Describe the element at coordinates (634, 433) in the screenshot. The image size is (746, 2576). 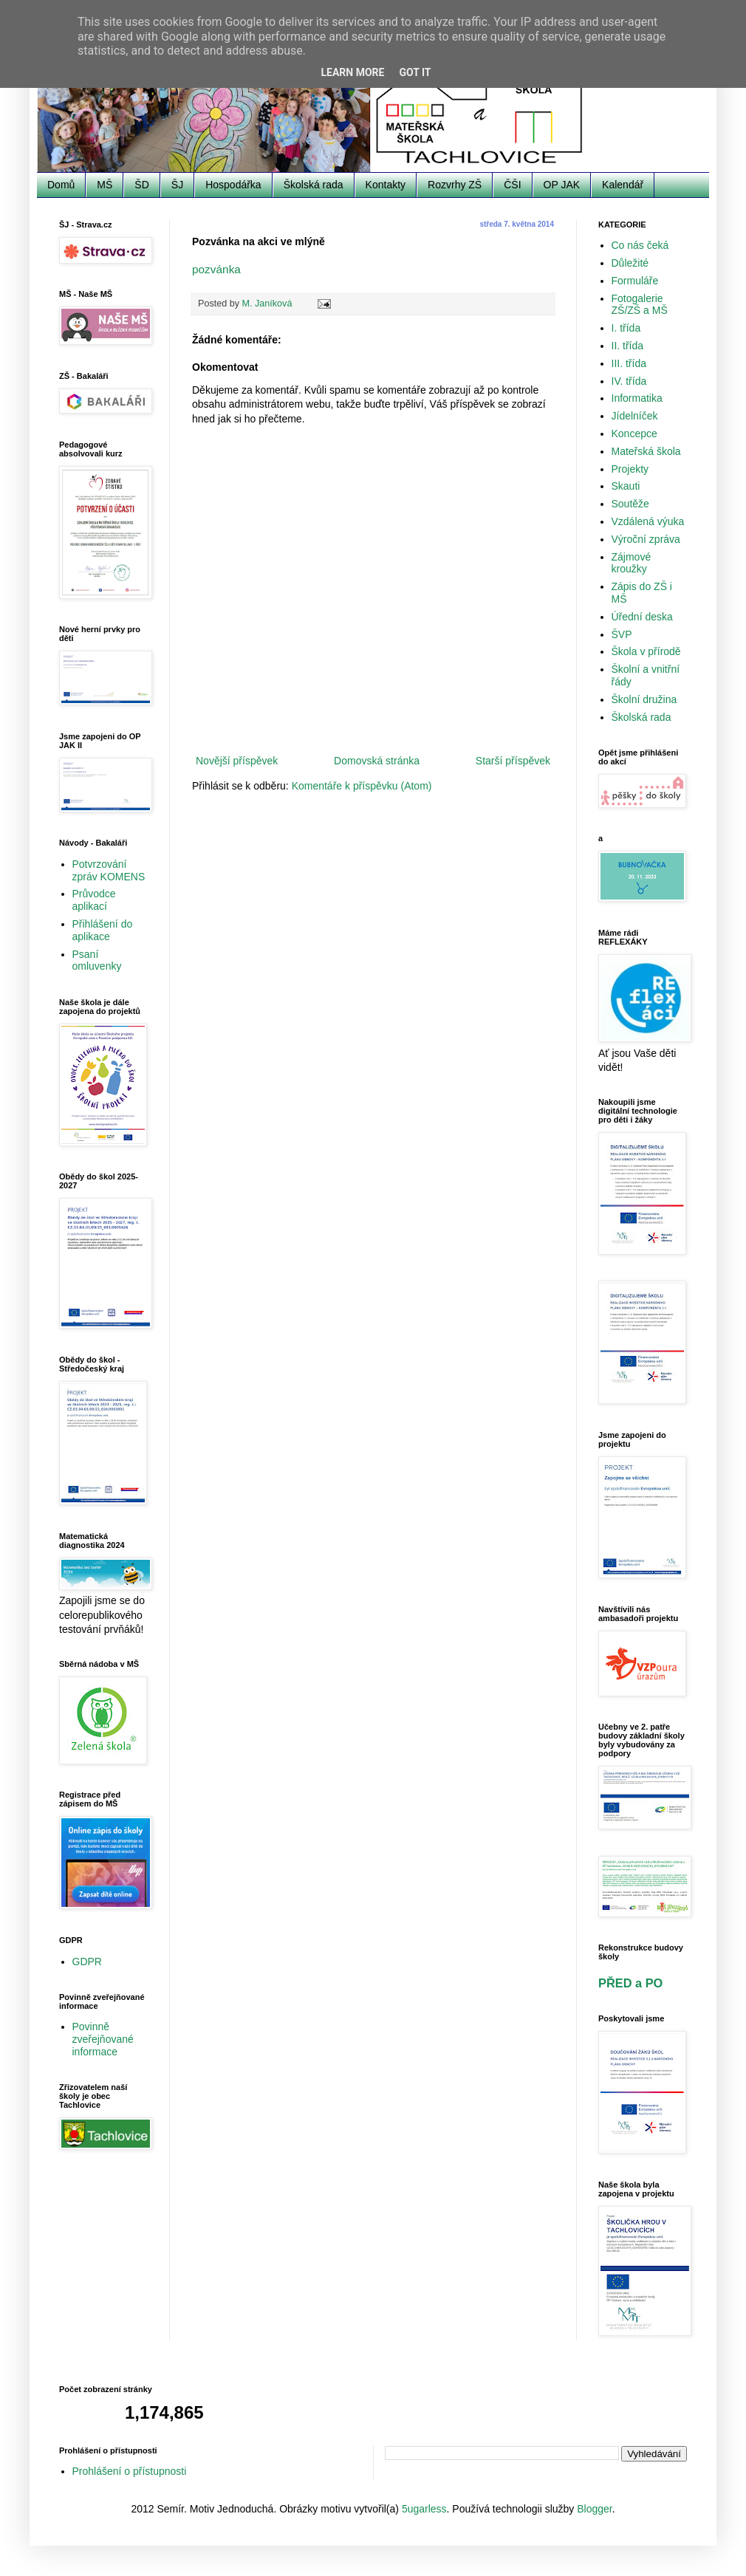
I see `Koncepce` at that location.